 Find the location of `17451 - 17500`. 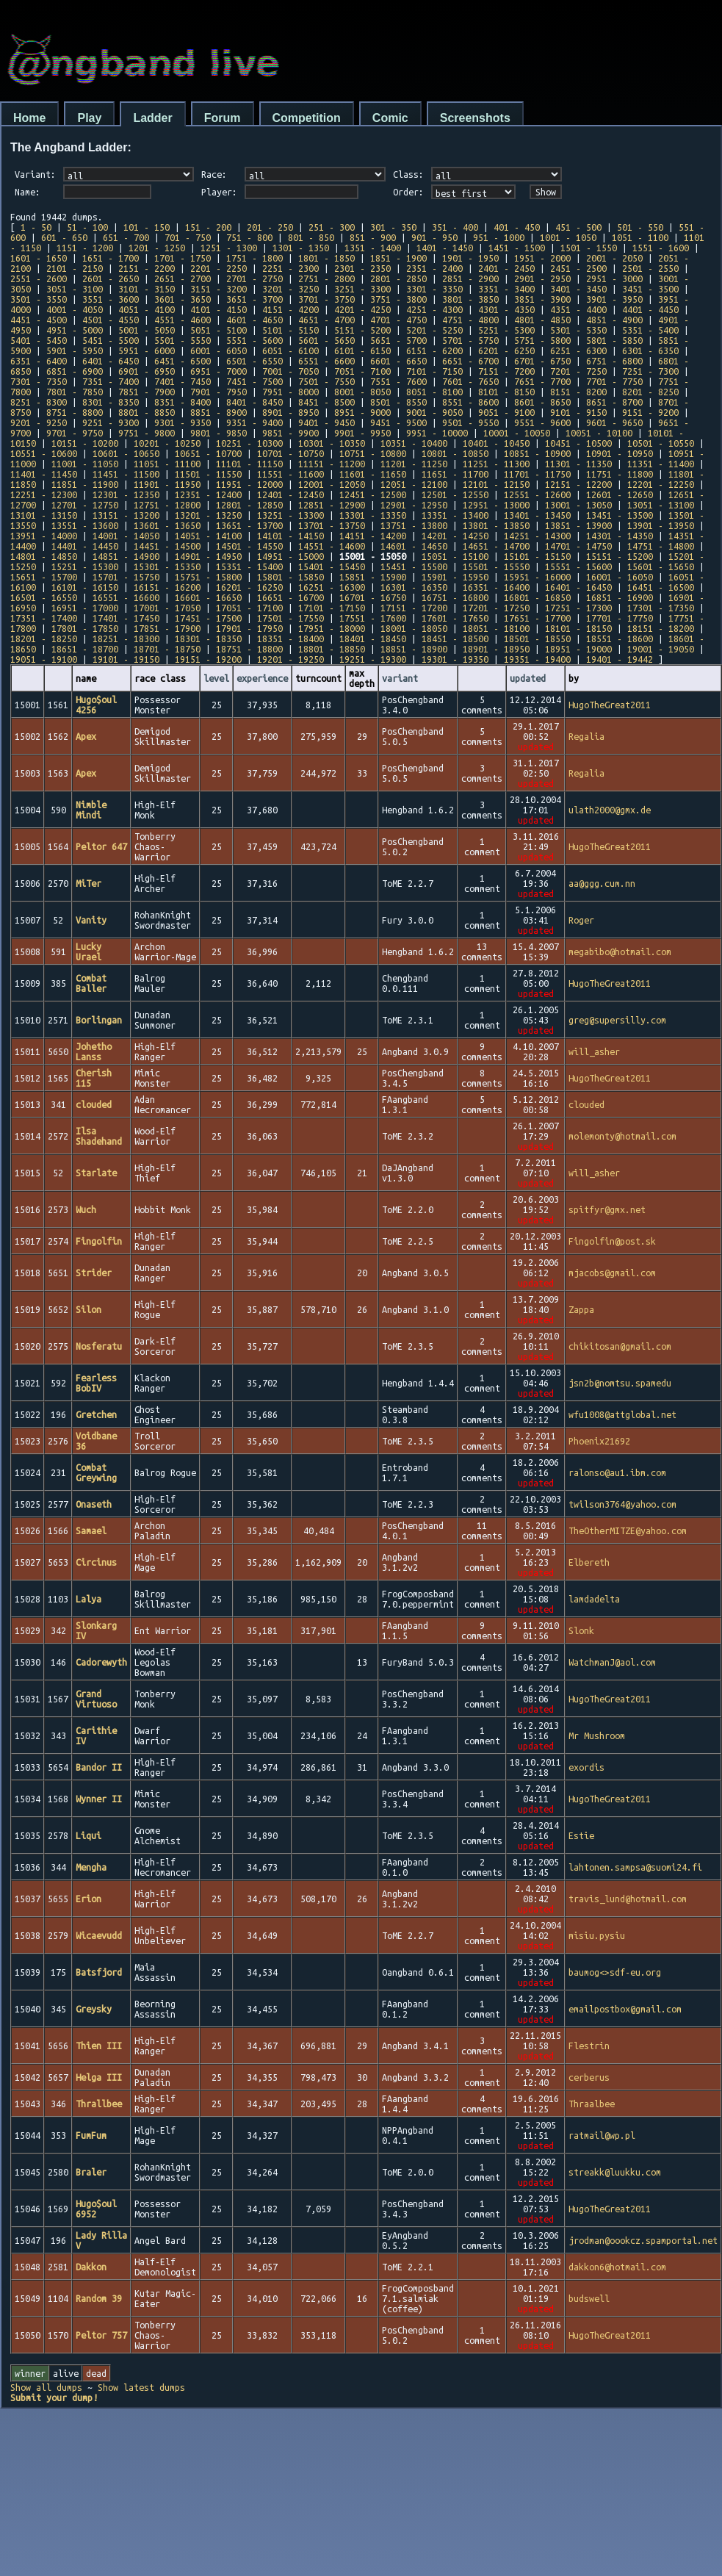

17451 - 17500 is located at coordinates (208, 618).